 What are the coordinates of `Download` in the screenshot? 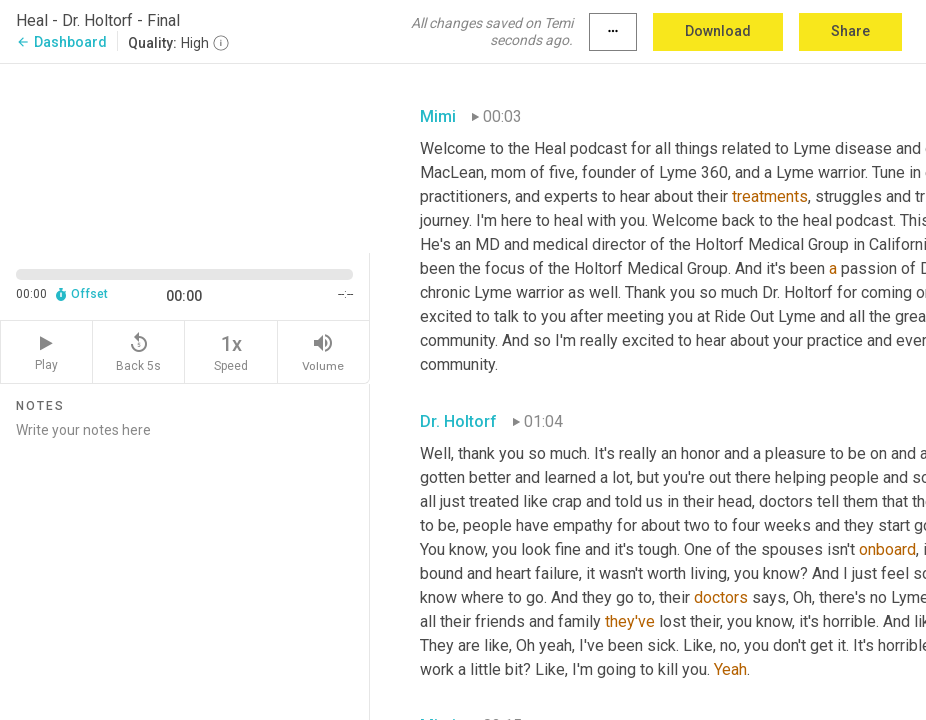 It's located at (718, 31).